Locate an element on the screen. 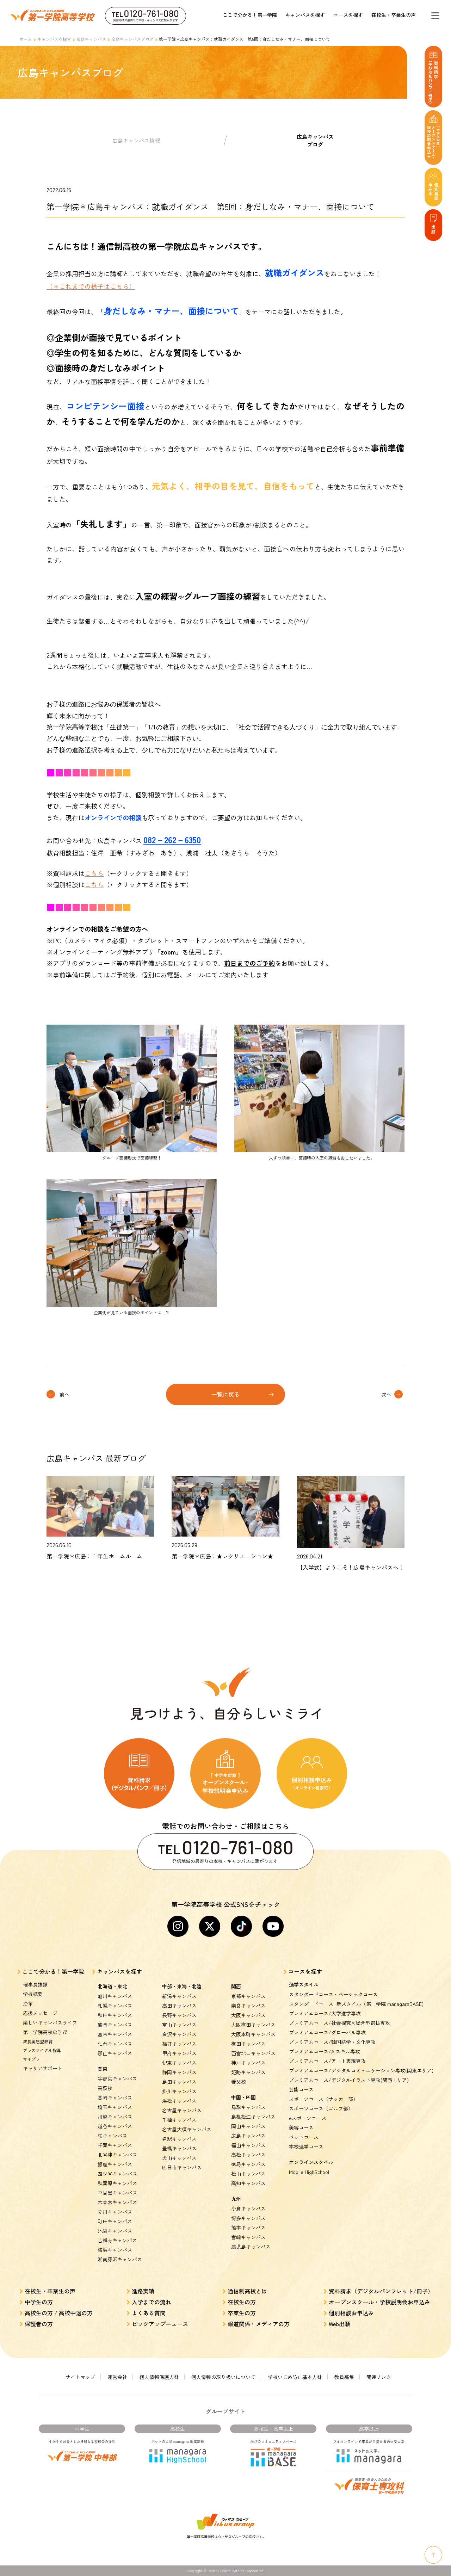 The height and width of the screenshot is (2576, 451). 関連リンク is located at coordinates (378, 2376).